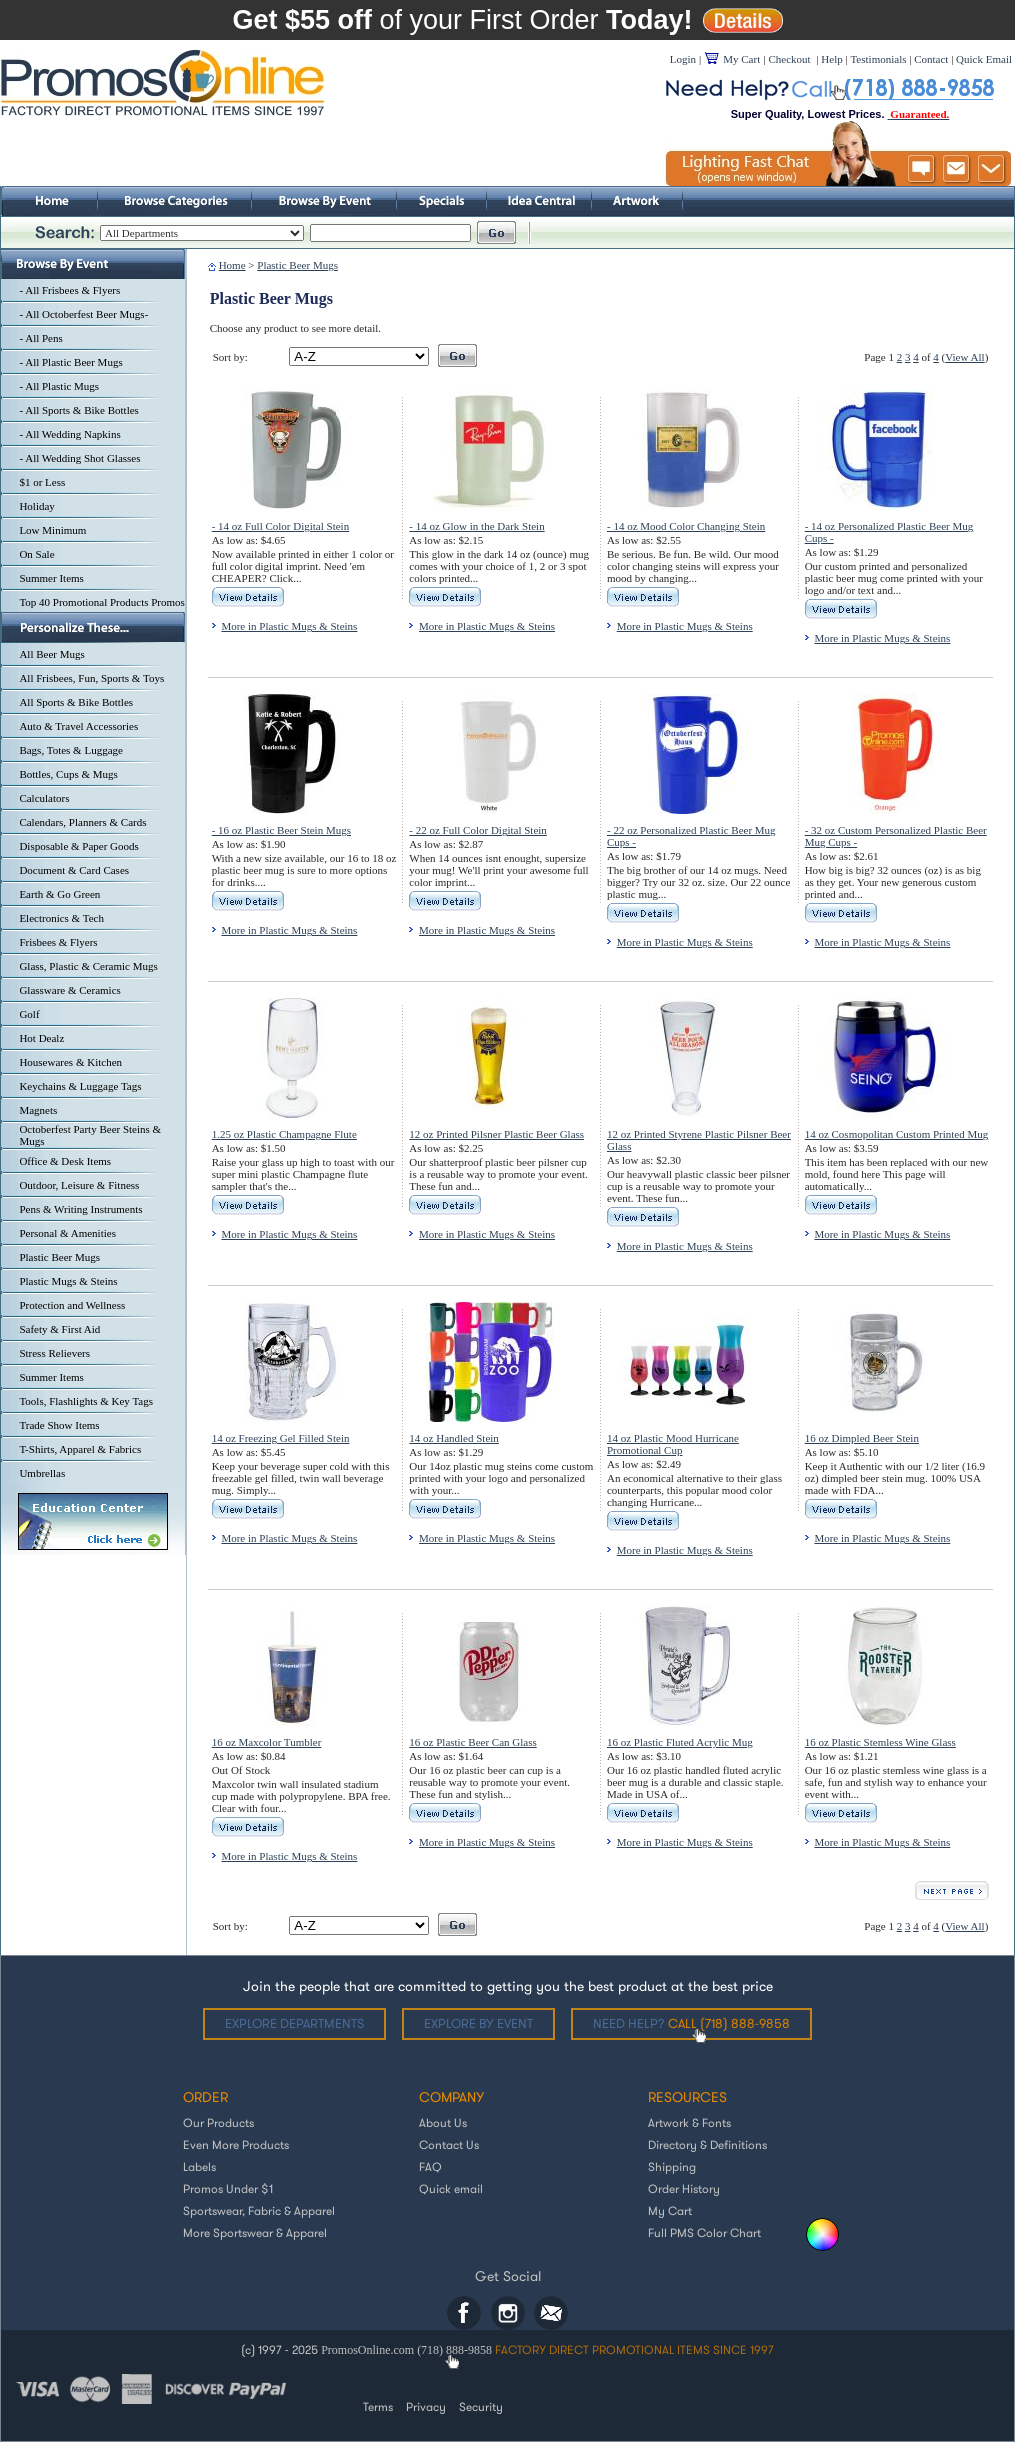  What do you see at coordinates (51, 578) in the screenshot?
I see `Summer Items` at bounding box center [51, 578].